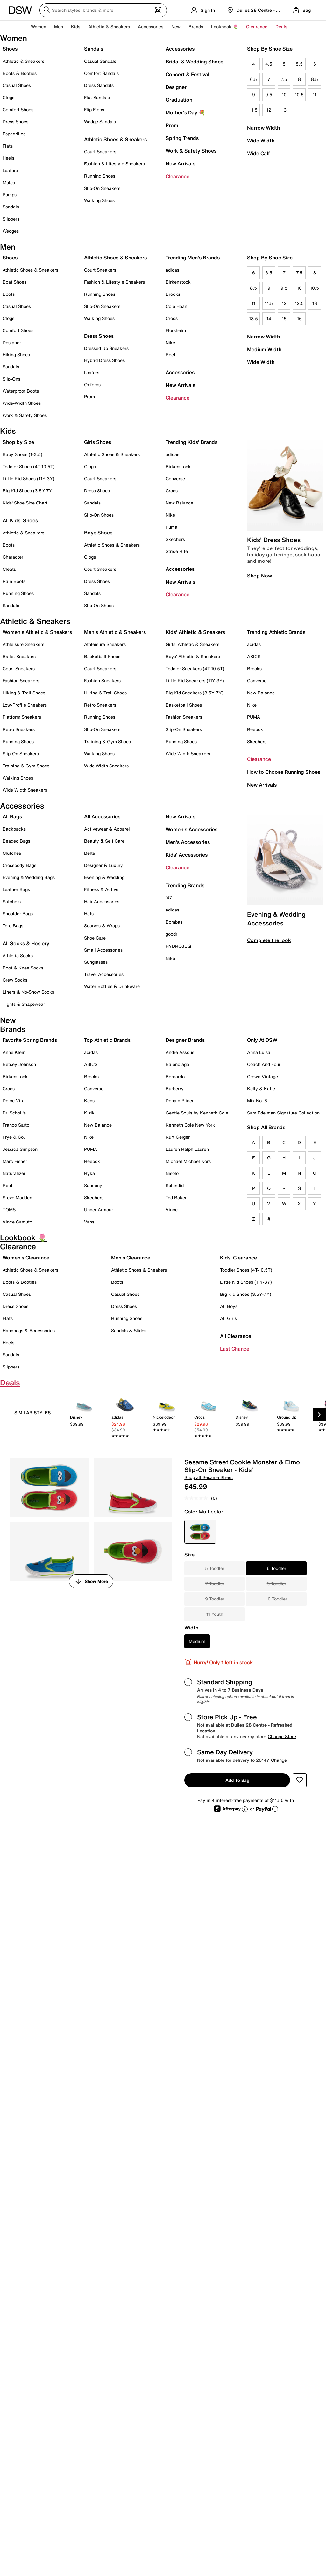  What do you see at coordinates (8, 158) in the screenshot?
I see `Heels` at bounding box center [8, 158].